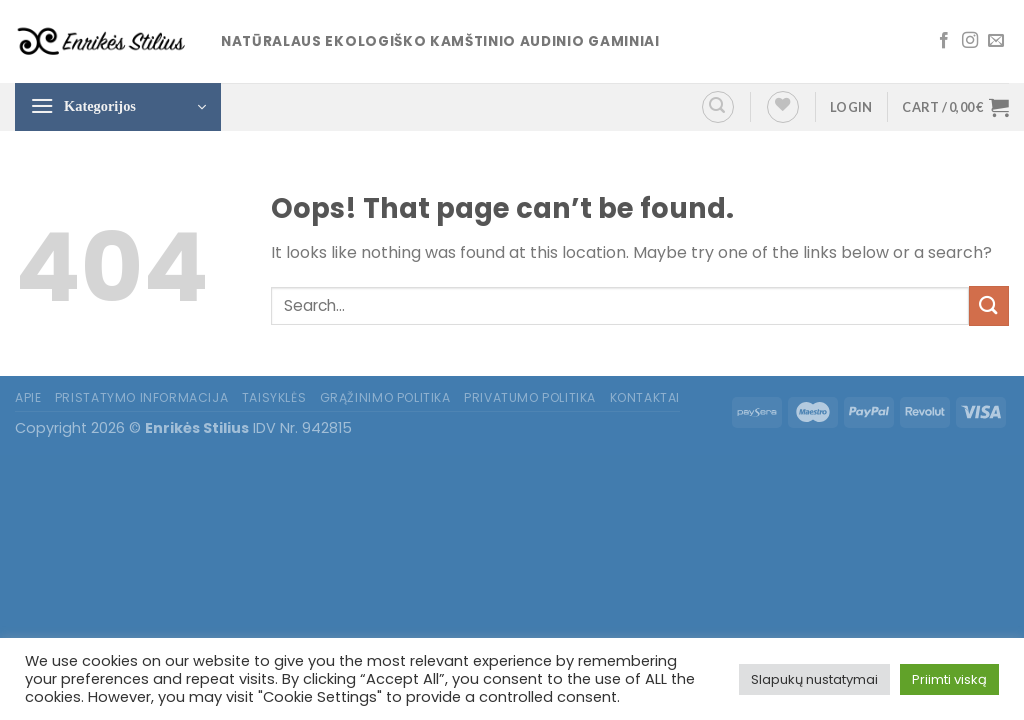 This screenshot has width=1024, height=720. I want to click on Privatumo politika, so click(530, 397).